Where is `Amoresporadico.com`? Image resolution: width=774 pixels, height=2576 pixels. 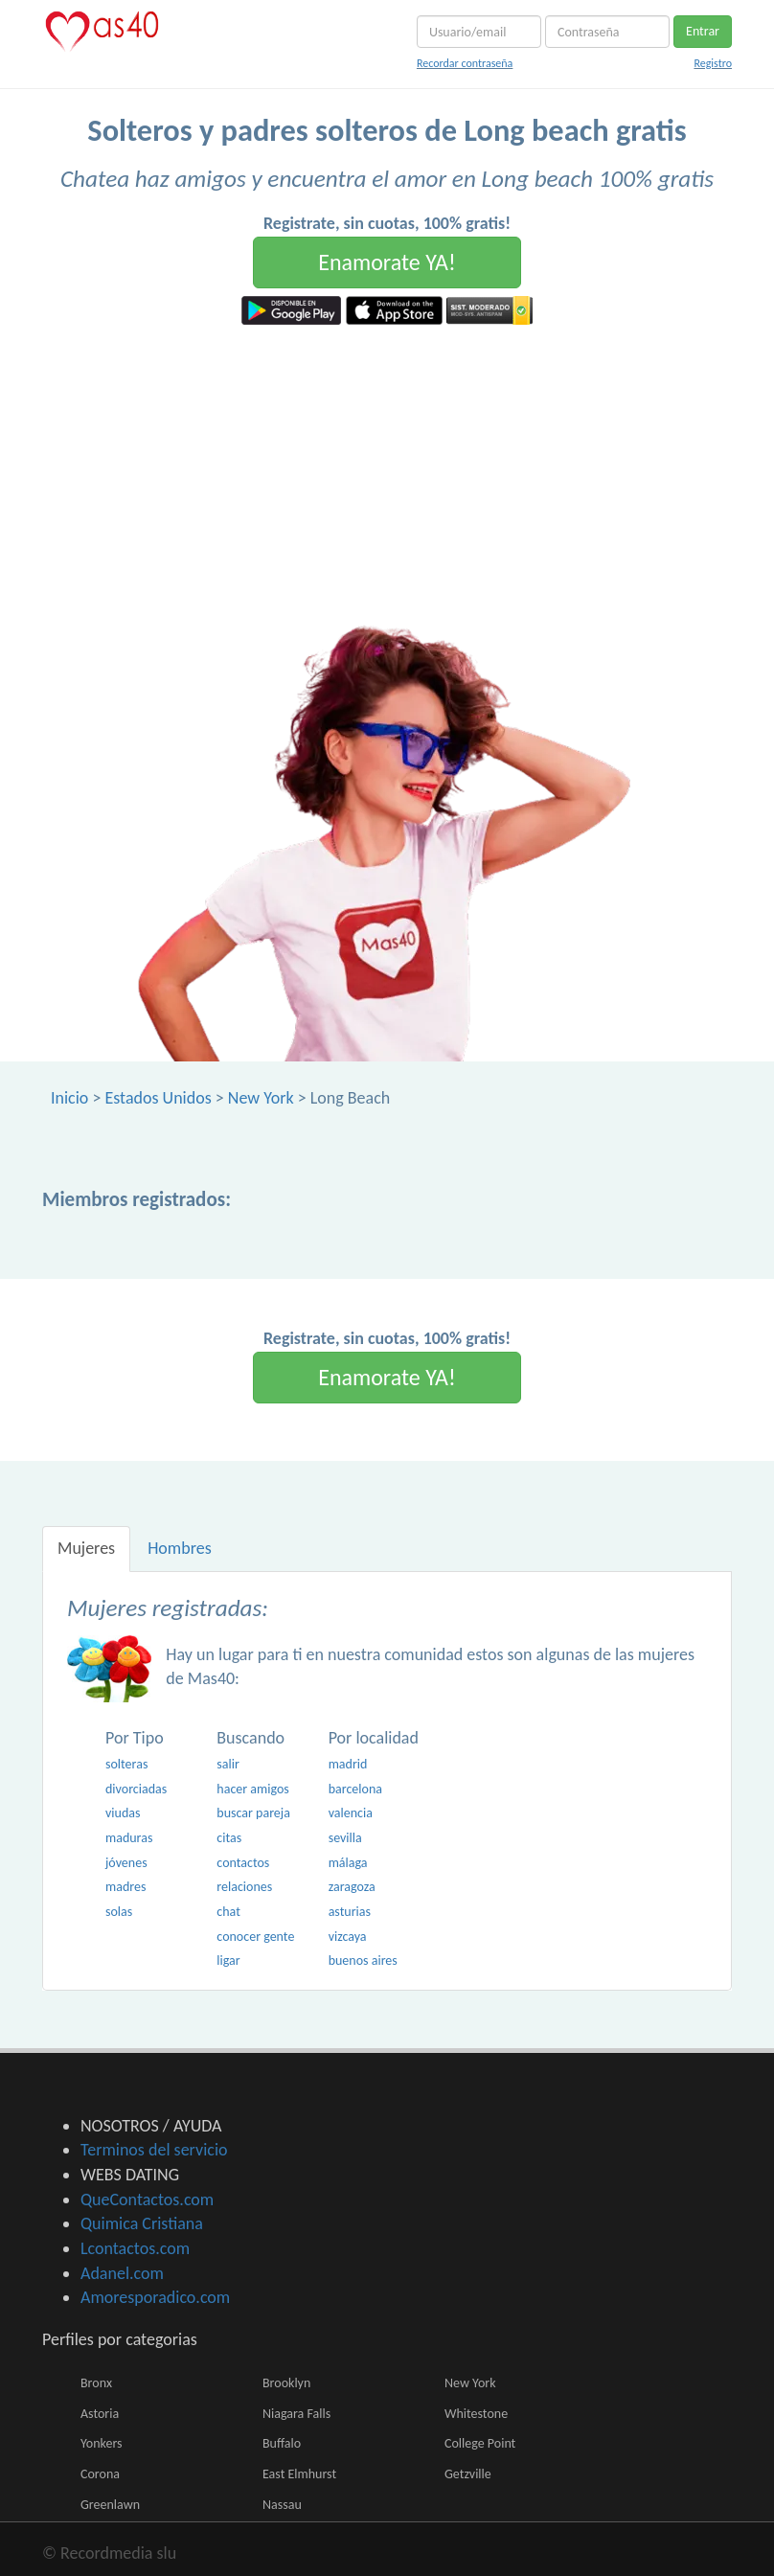 Amoresporadico.com is located at coordinates (155, 2297).